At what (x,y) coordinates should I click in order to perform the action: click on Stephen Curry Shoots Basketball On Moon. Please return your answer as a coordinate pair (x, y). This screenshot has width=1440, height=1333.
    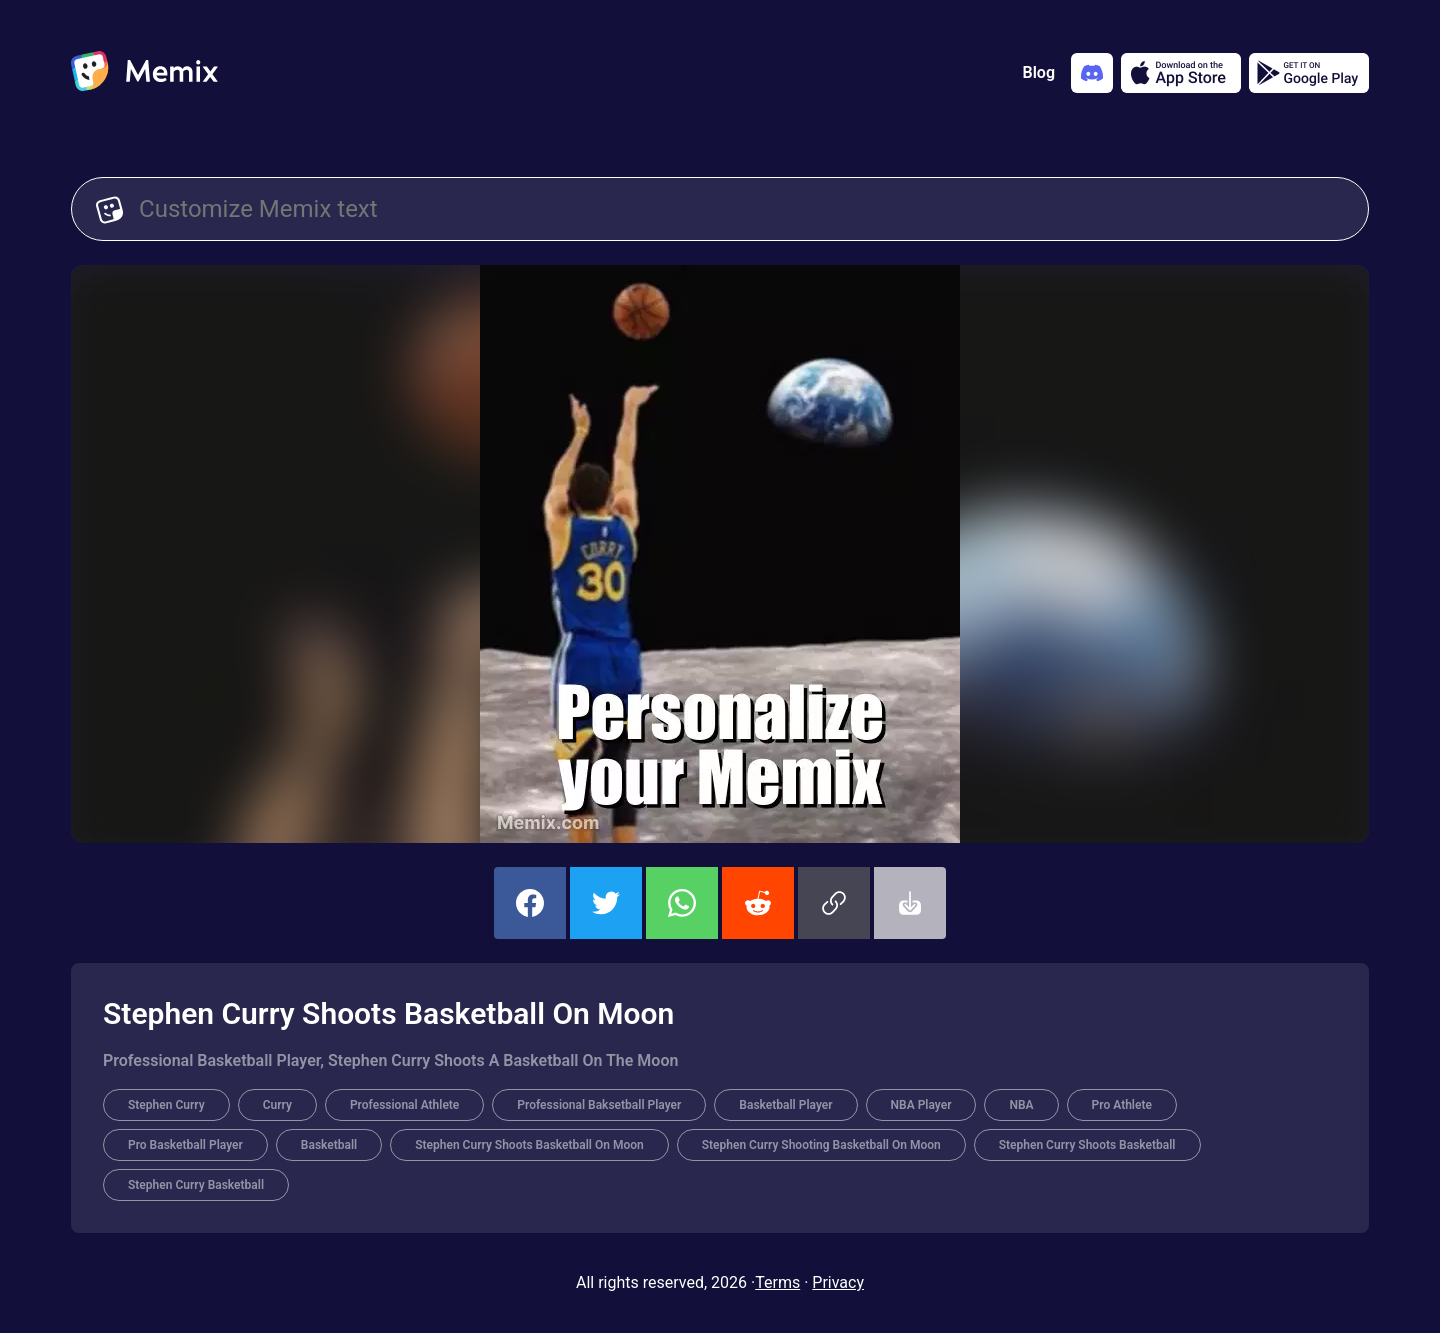
    Looking at the image, I should click on (529, 1145).